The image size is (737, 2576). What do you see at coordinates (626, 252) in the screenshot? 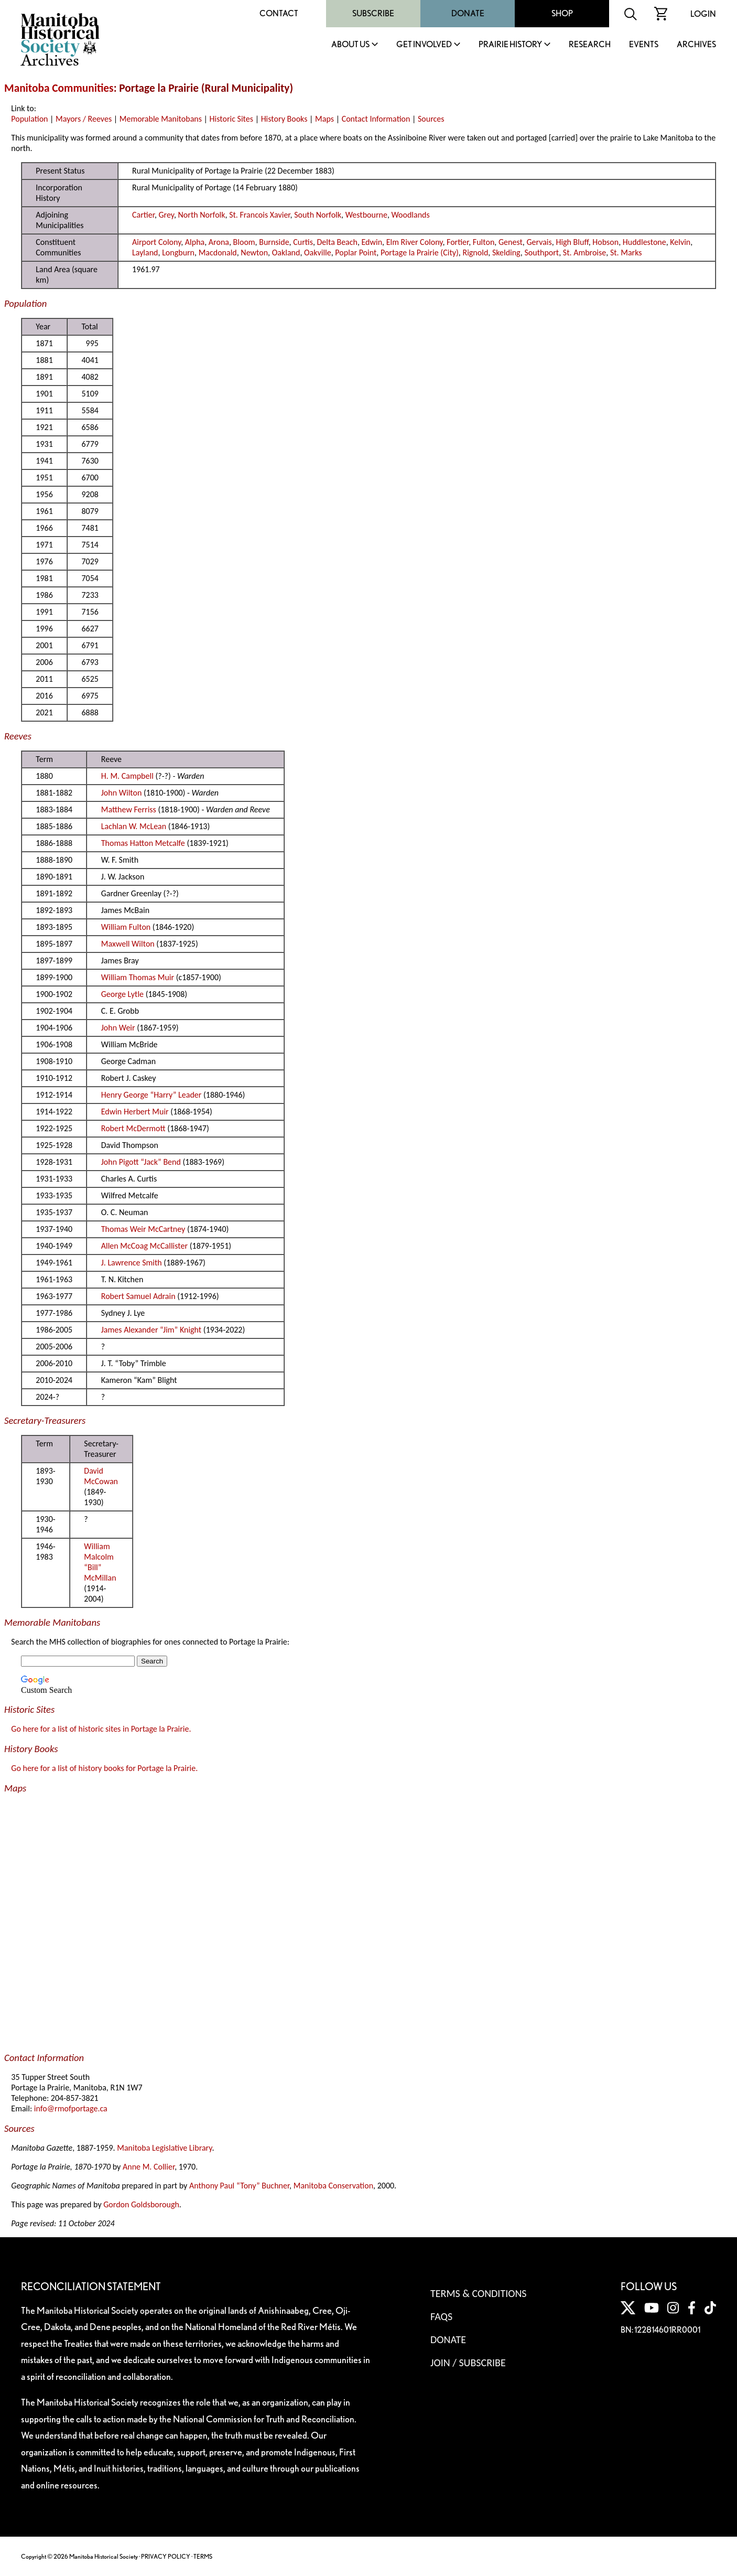
I see `St. Marks` at bounding box center [626, 252].